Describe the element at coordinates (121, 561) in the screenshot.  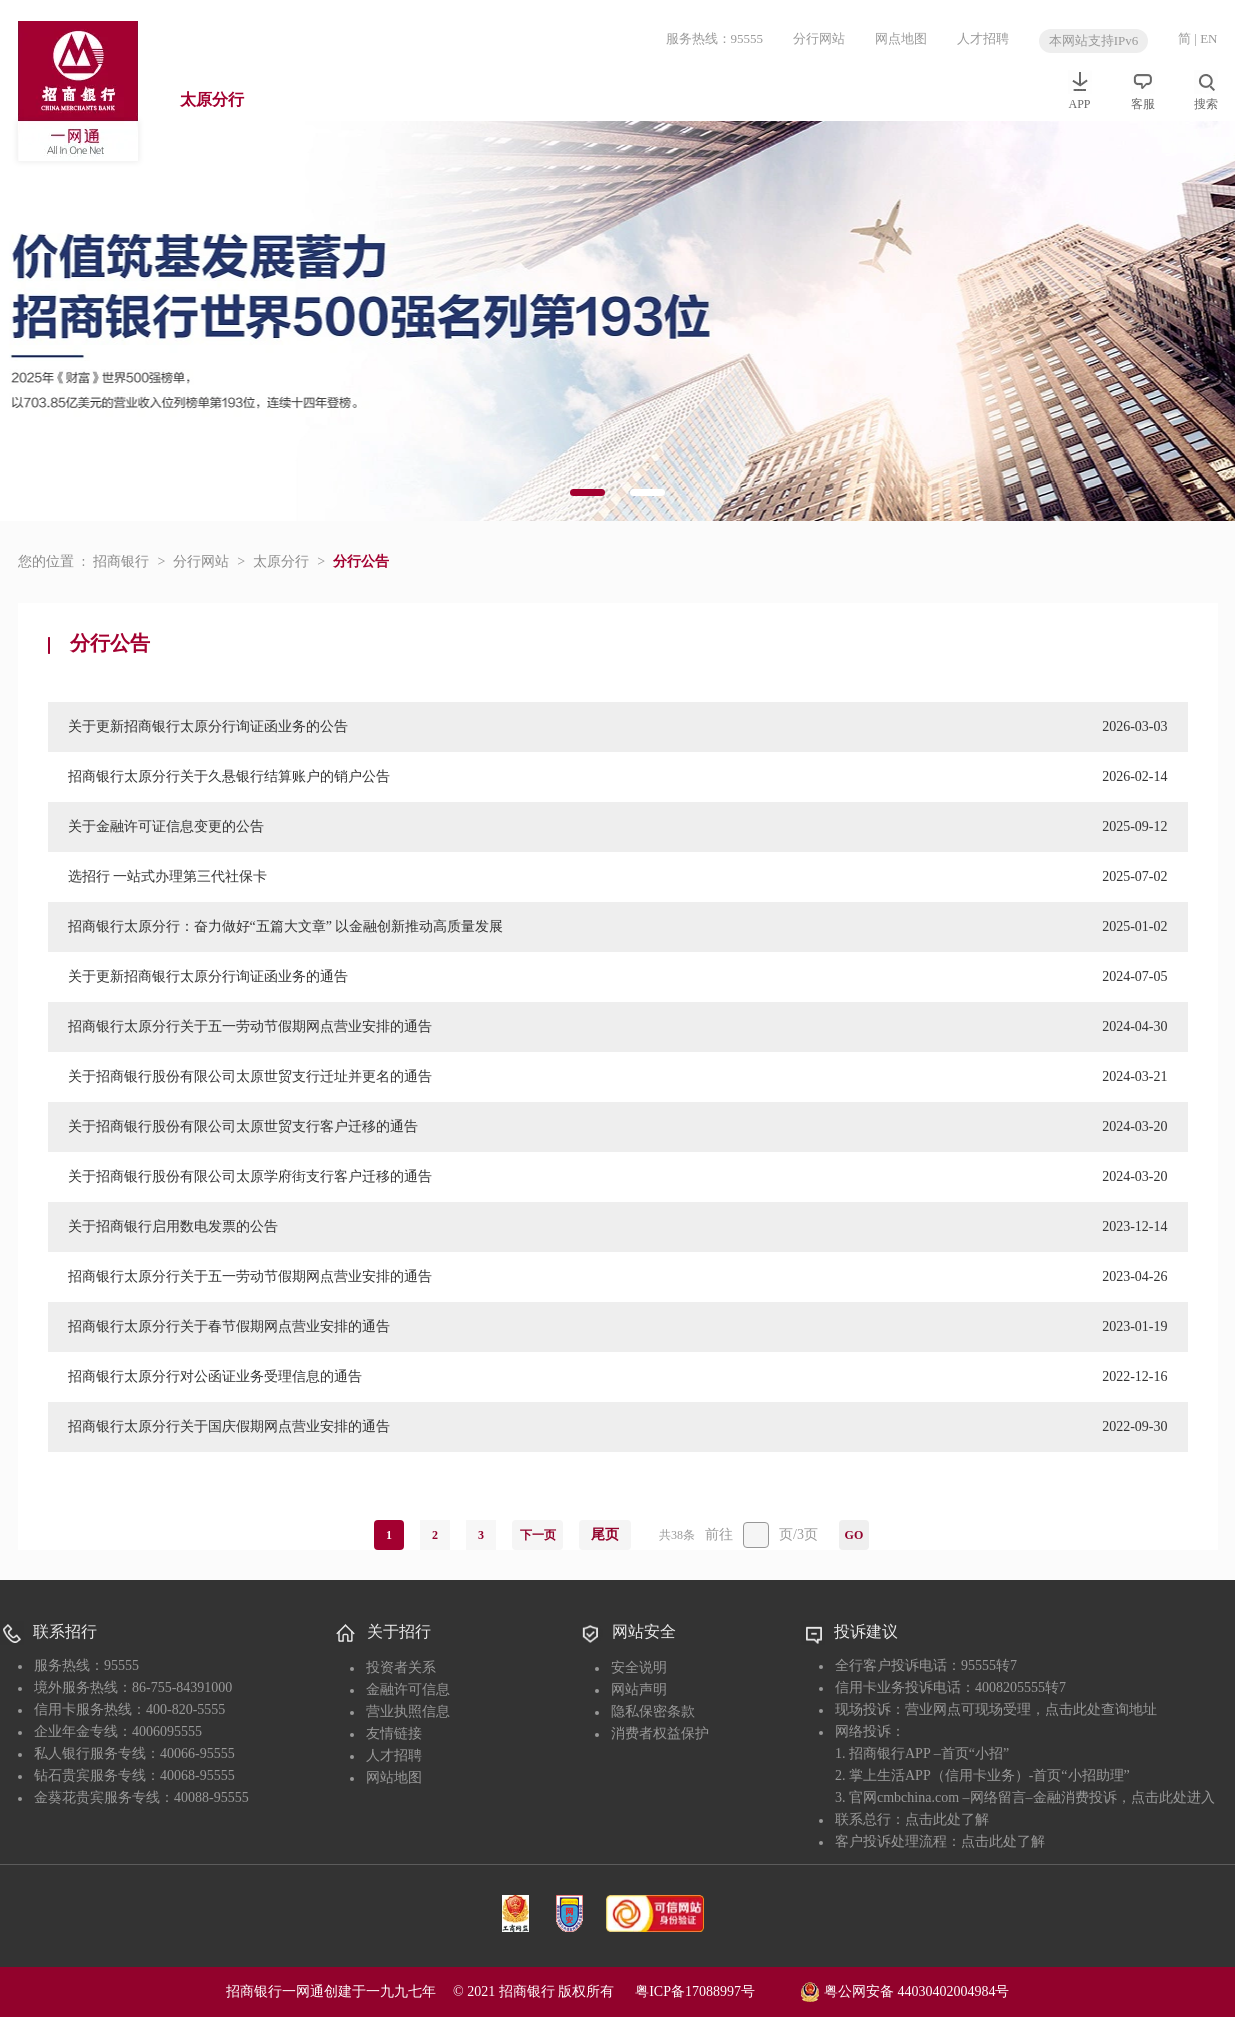
I see `招商银行` at that location.